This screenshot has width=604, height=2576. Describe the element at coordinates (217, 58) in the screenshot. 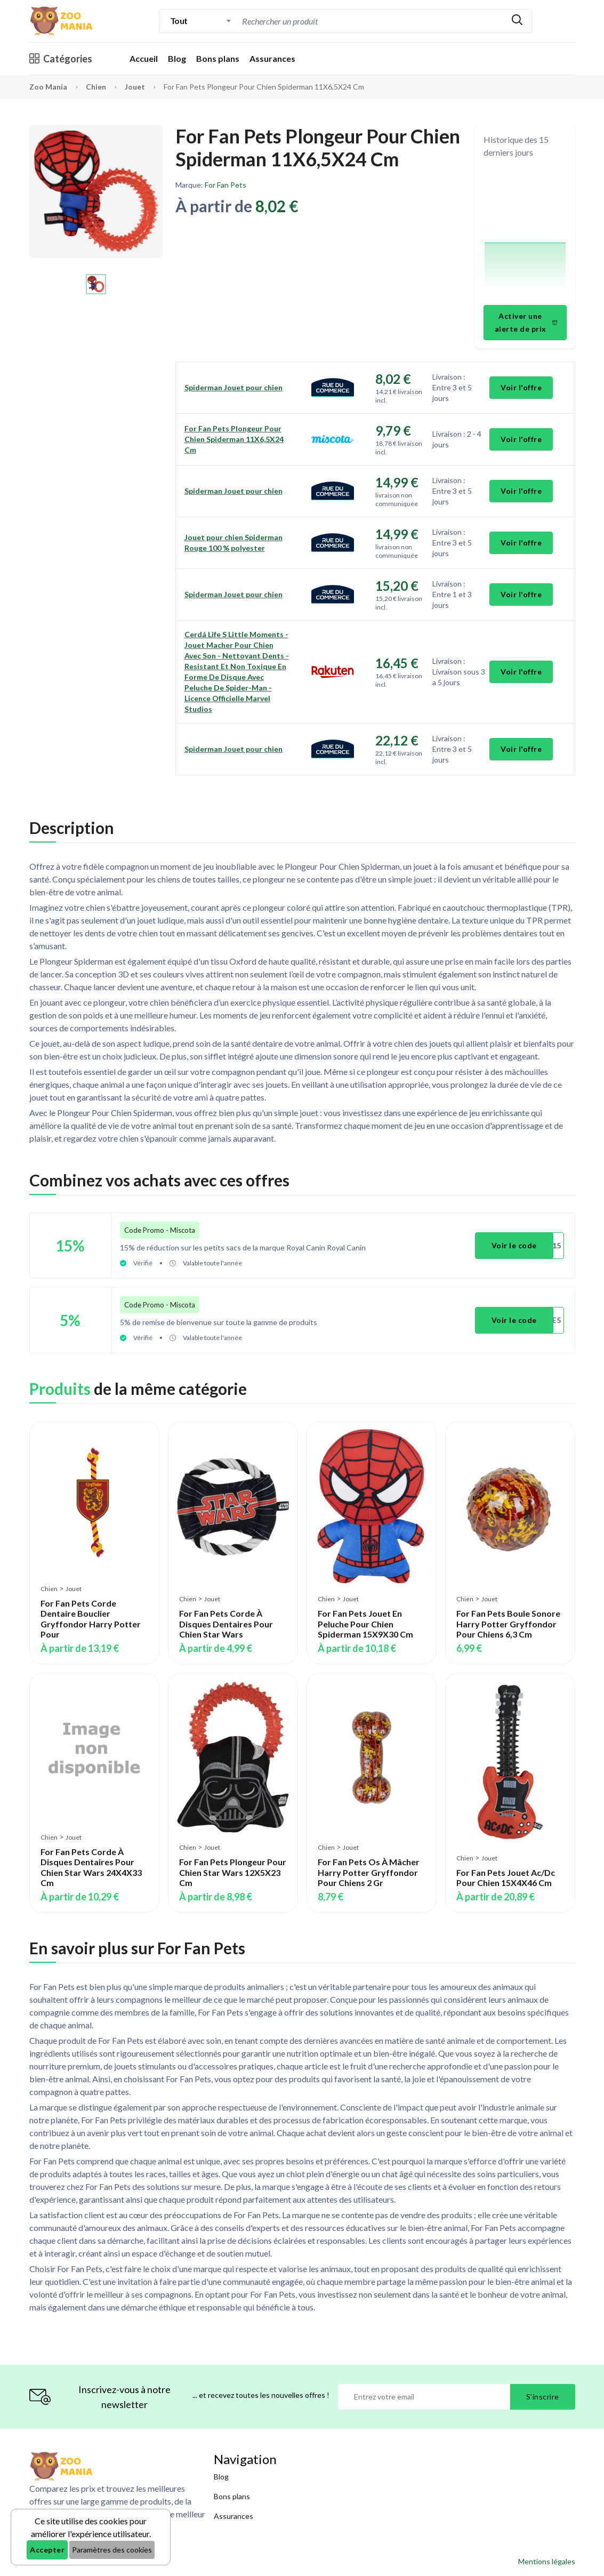

I see `Bons plans` at that location.